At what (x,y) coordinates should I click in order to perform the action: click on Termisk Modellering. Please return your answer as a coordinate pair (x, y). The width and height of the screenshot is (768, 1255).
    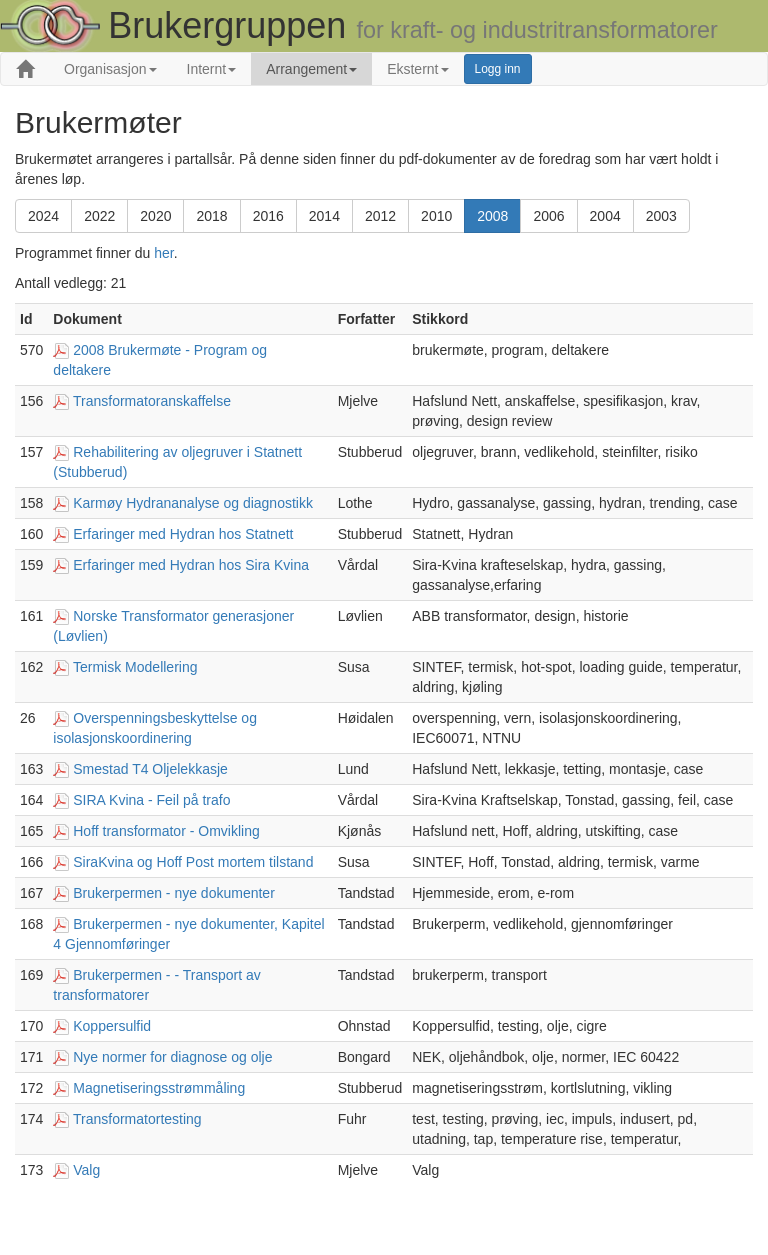
    Looking at the image, I should click on (135, 667).